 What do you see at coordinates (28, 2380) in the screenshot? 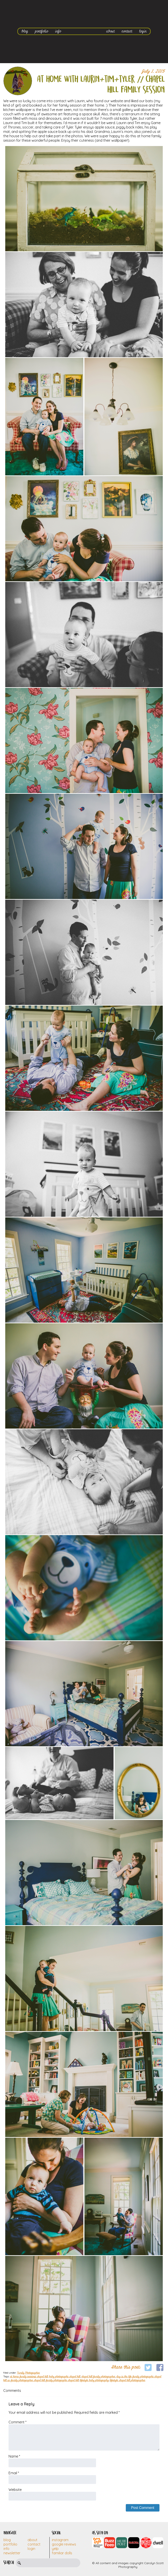
I see `family photographer chapel hill` at bounding box center [28, 2380].